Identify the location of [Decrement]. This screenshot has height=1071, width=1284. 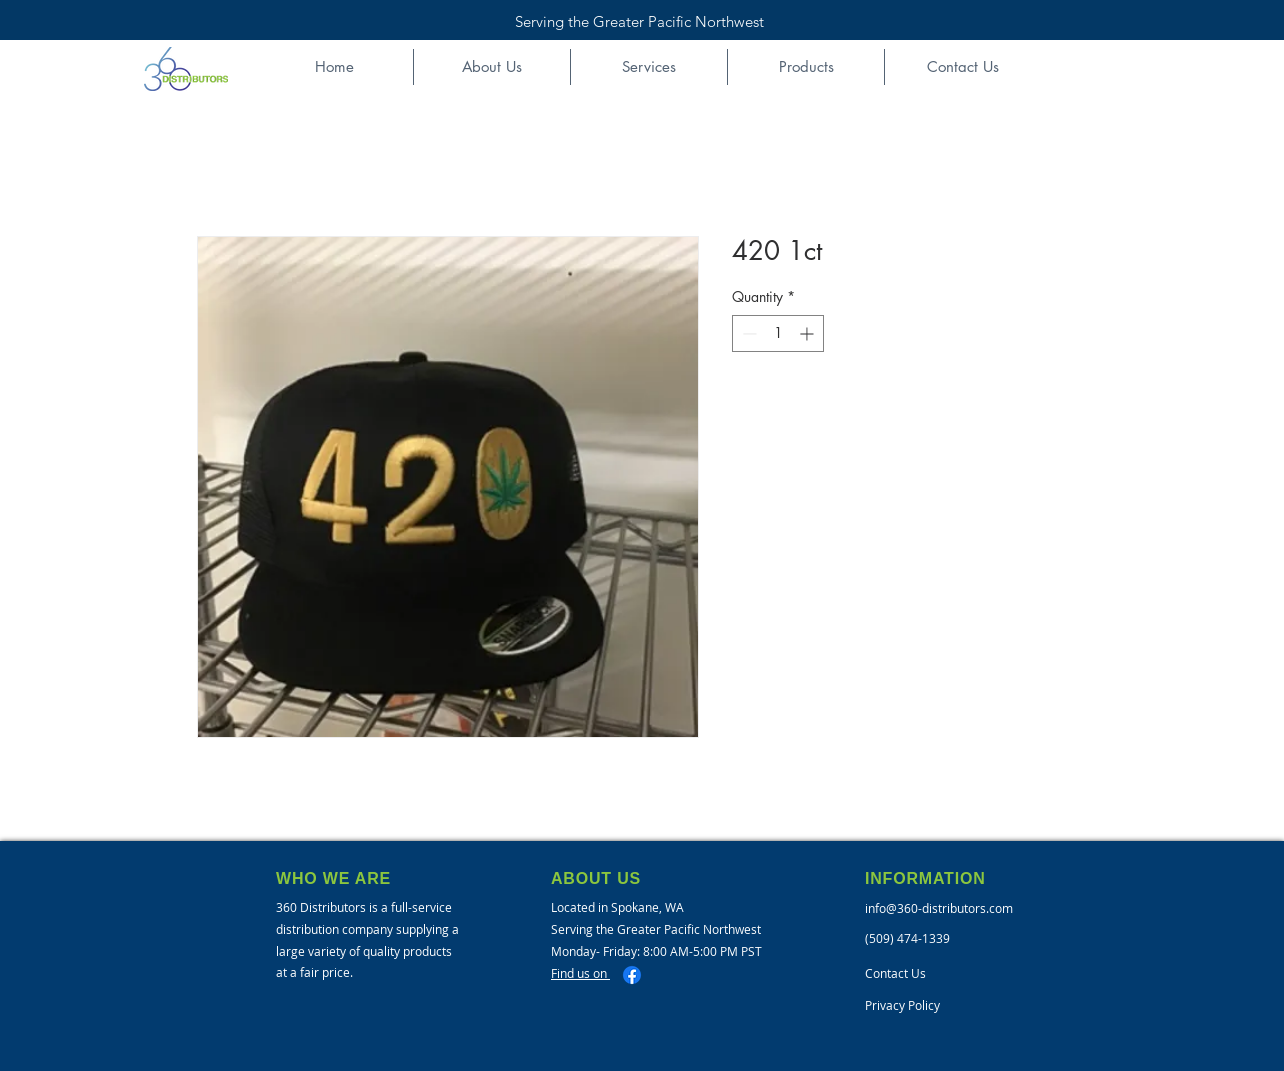
(747, 333).